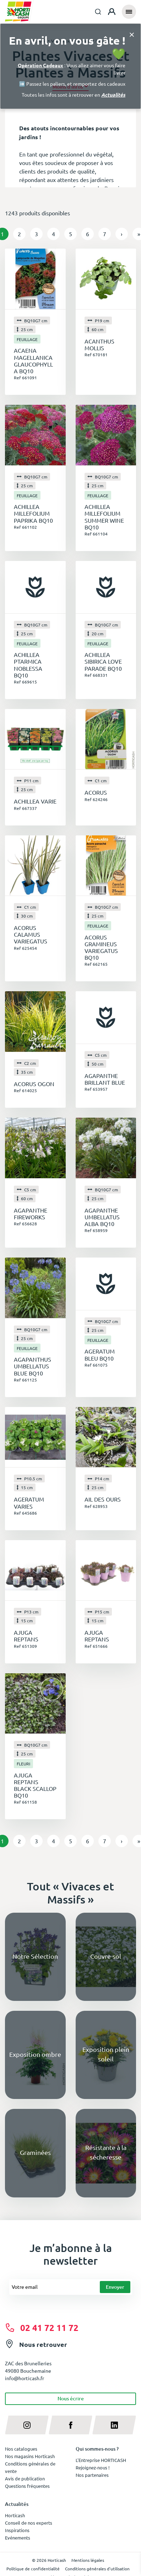 The height and width of the screenshot is (2576, 141). What do you see at coordinates (35, 2152) in the screenshot?
I see `Graminées` at bounding box center [35, 2152].